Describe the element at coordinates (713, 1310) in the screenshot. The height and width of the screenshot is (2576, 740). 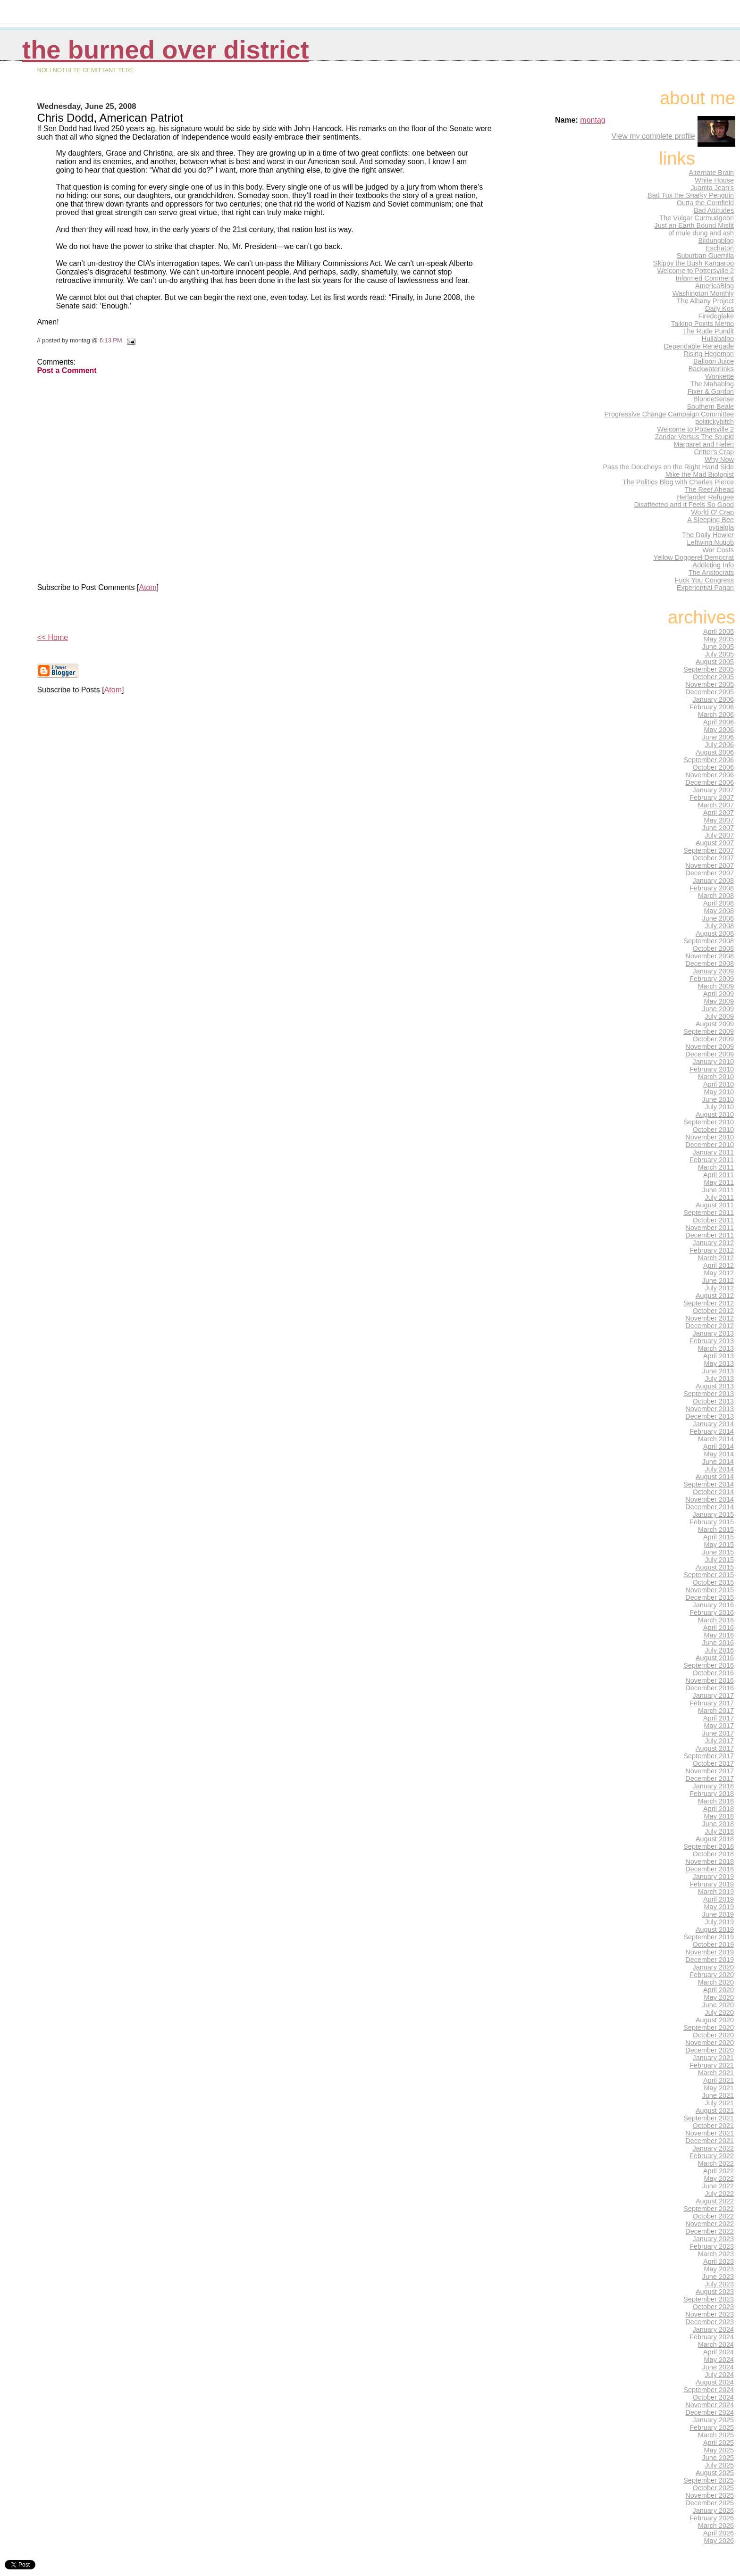
I see `October 2012` at that location.